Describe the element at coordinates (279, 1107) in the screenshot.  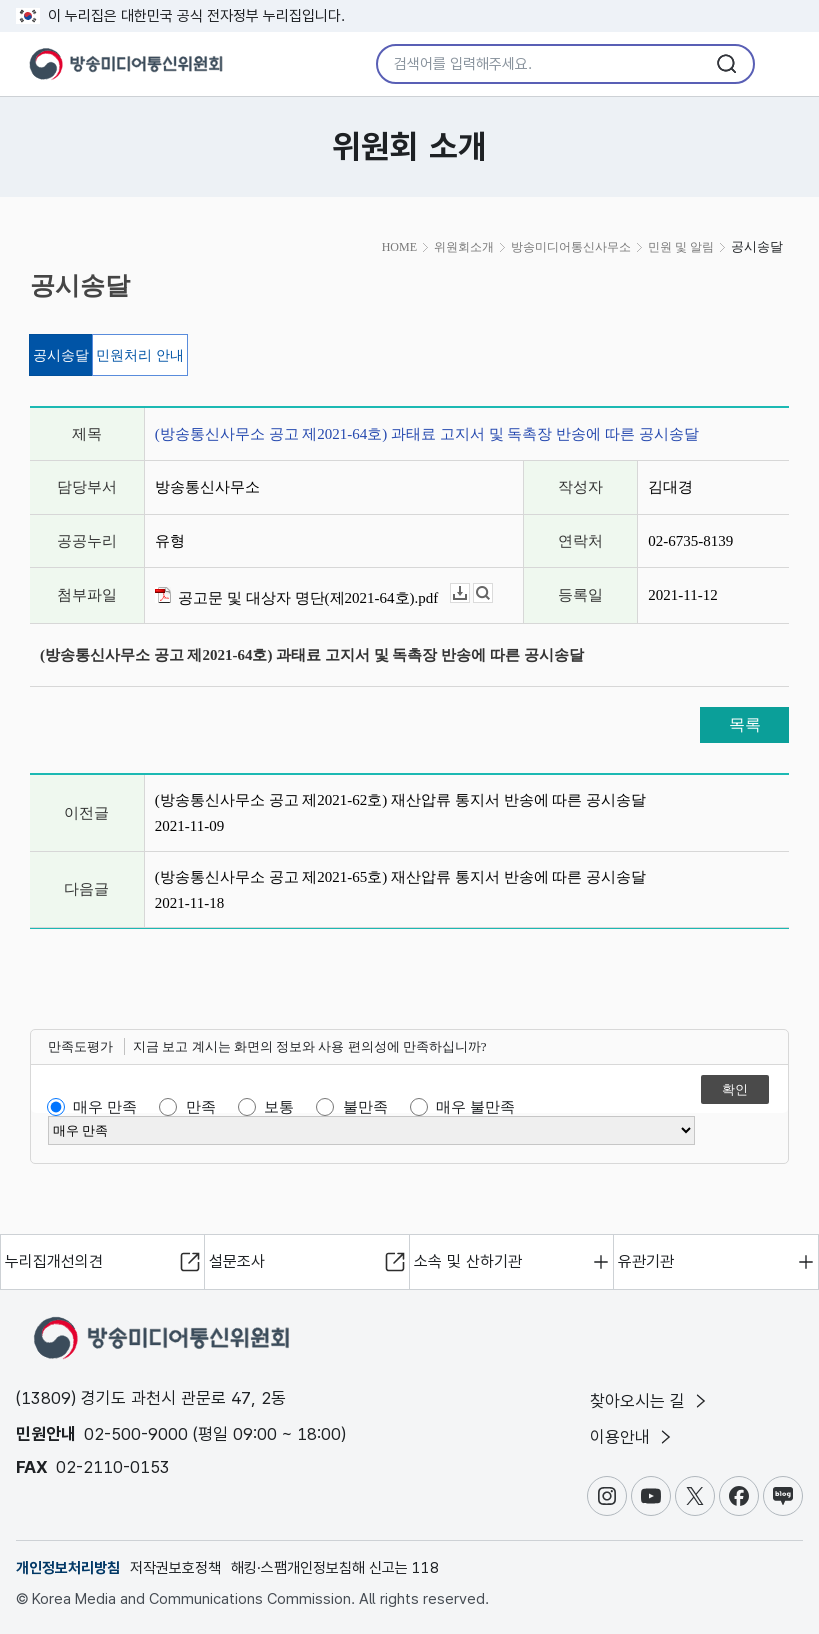
I see `보통` at that location.